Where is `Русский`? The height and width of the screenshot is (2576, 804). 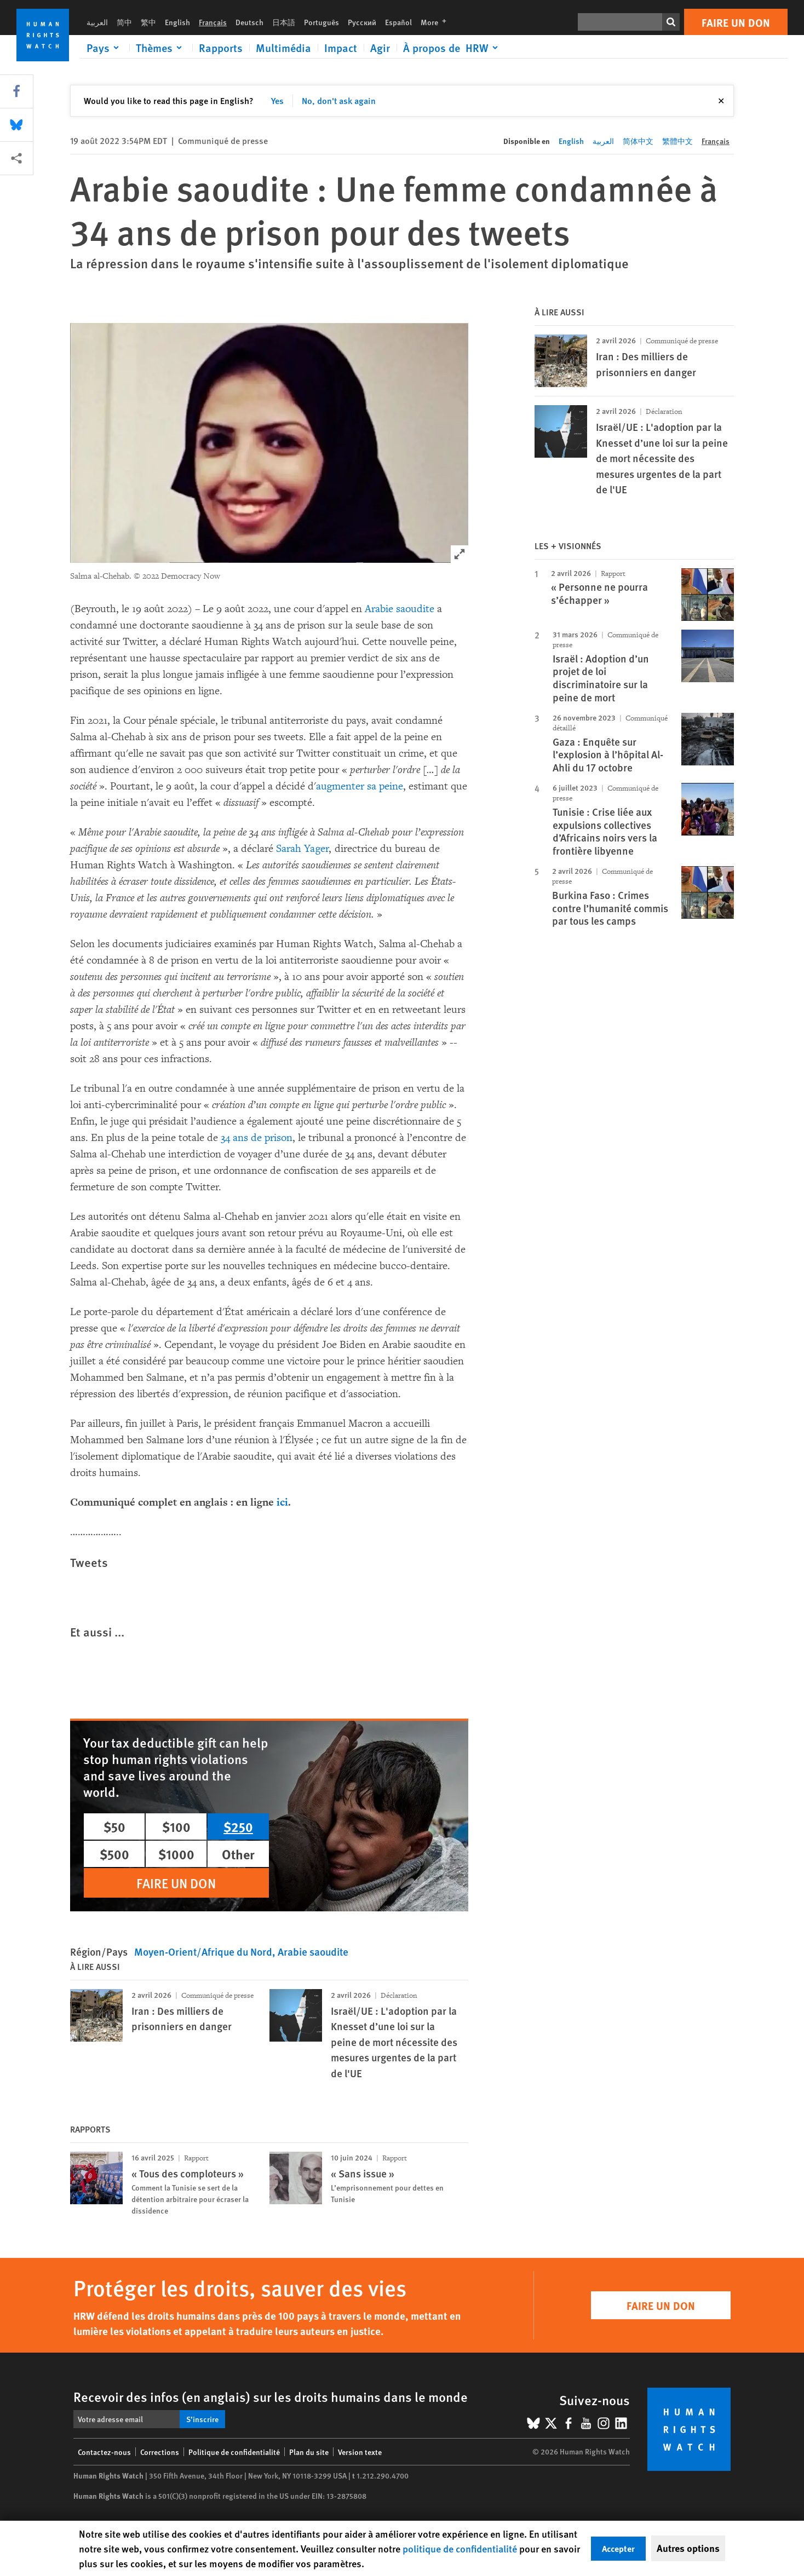
Русский is located at coordinates (362, 21).